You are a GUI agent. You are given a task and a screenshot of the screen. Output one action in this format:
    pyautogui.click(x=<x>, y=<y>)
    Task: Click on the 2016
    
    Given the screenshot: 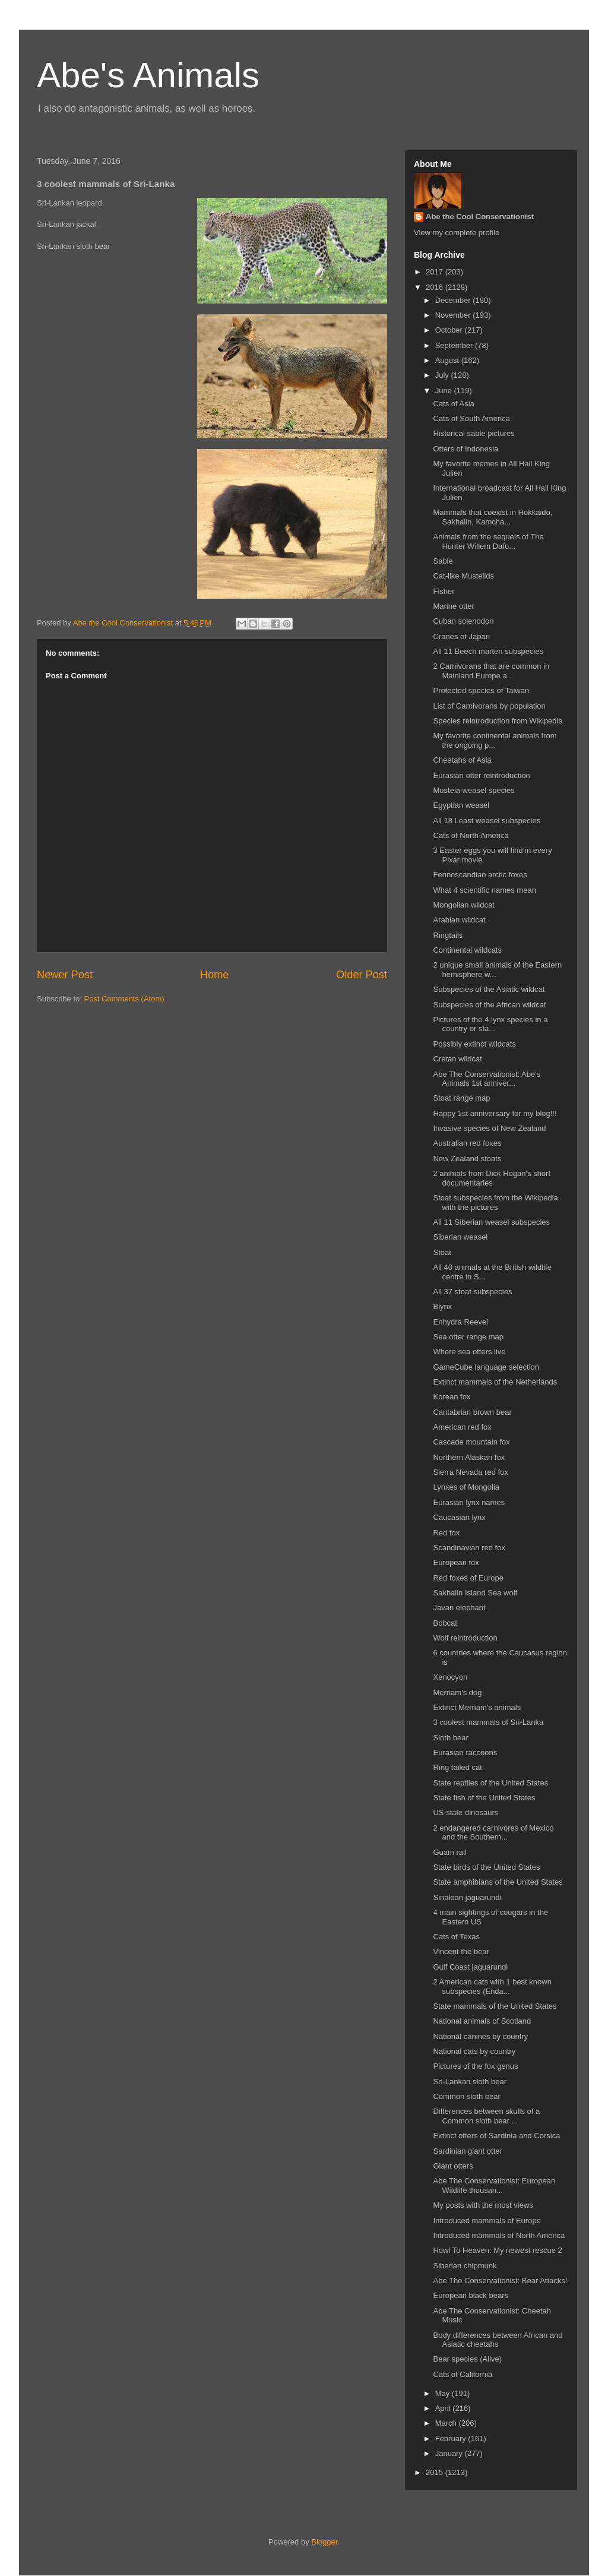 What is the action you would take?
    pyautogui.click(x=435, y=287)
    